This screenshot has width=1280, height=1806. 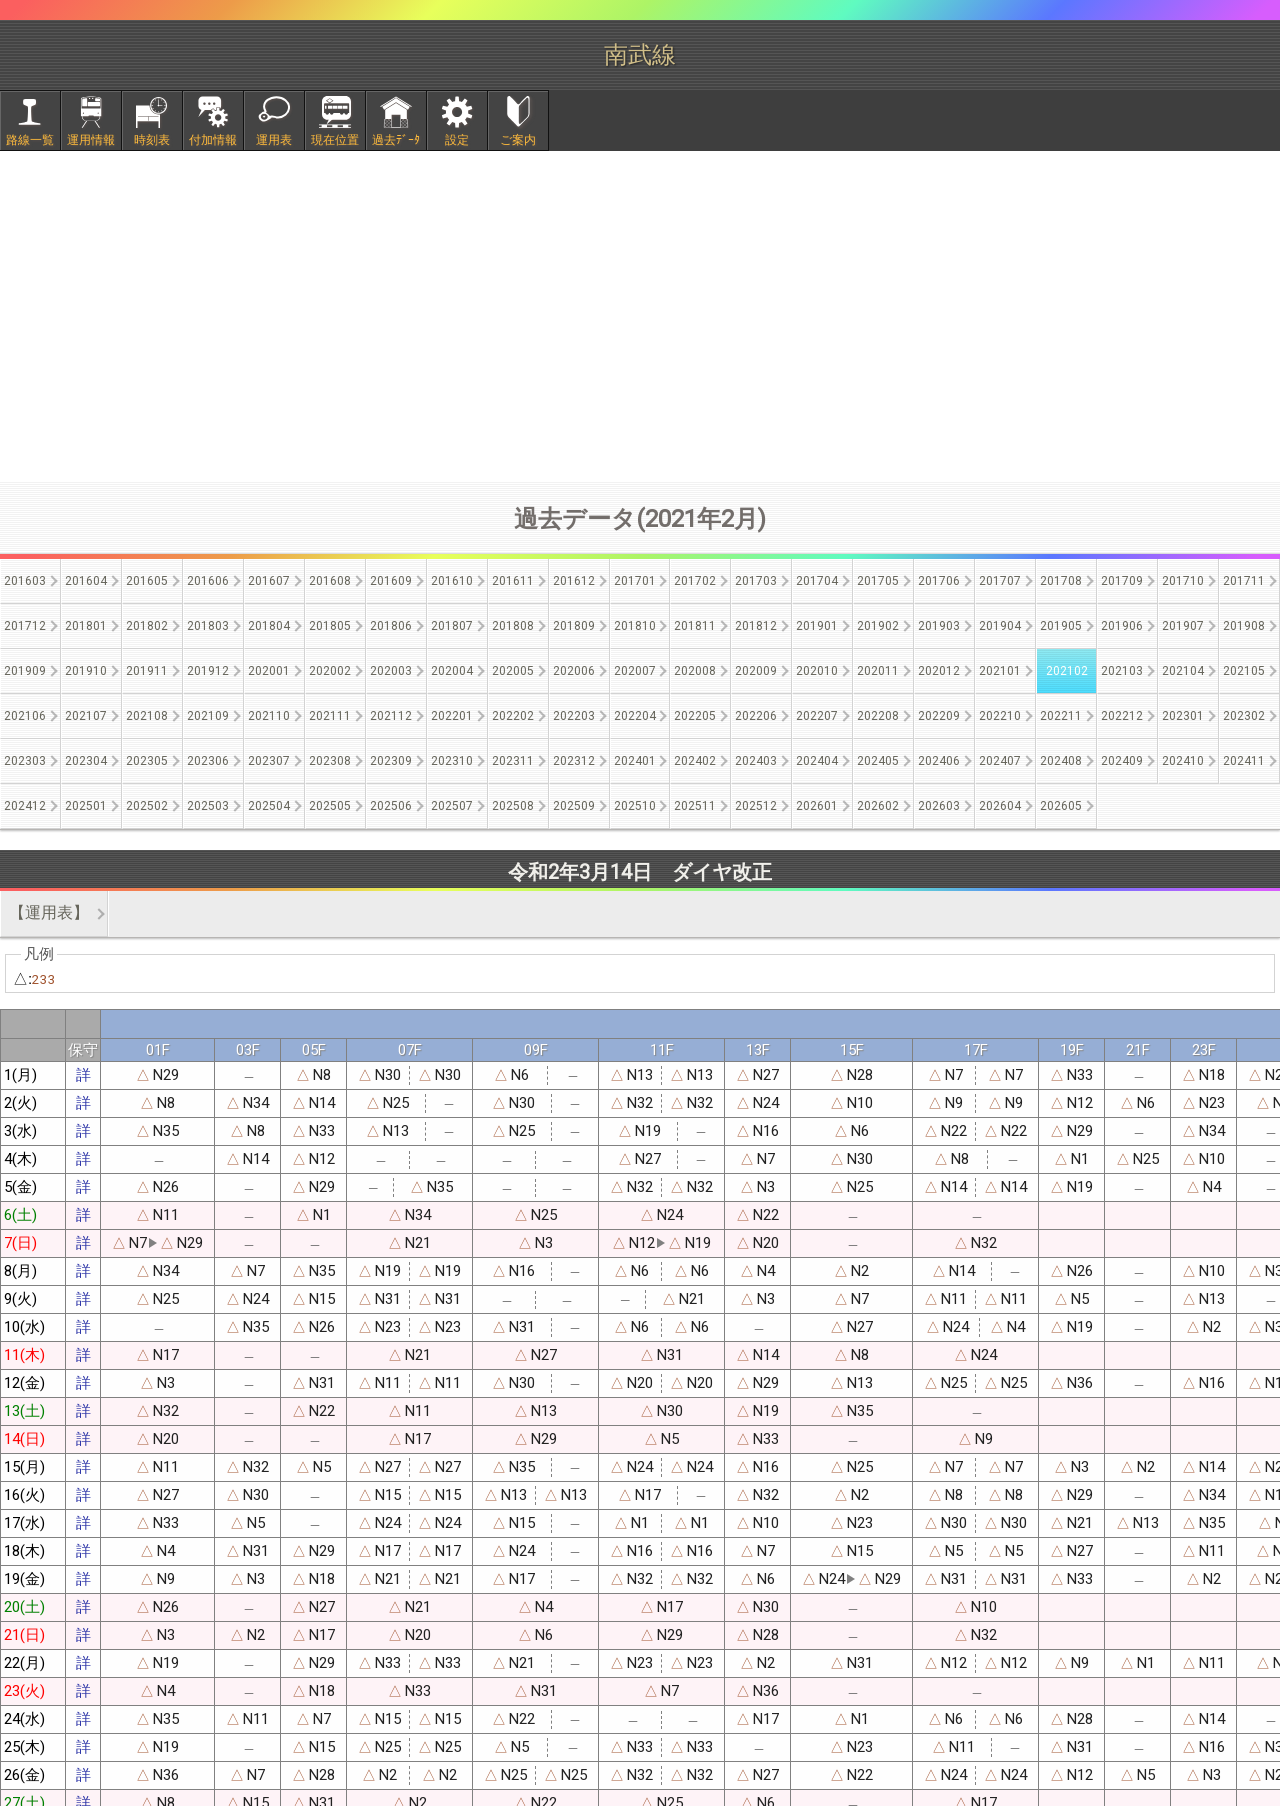 I want to click on 202407, so click(x=1000, y=761).